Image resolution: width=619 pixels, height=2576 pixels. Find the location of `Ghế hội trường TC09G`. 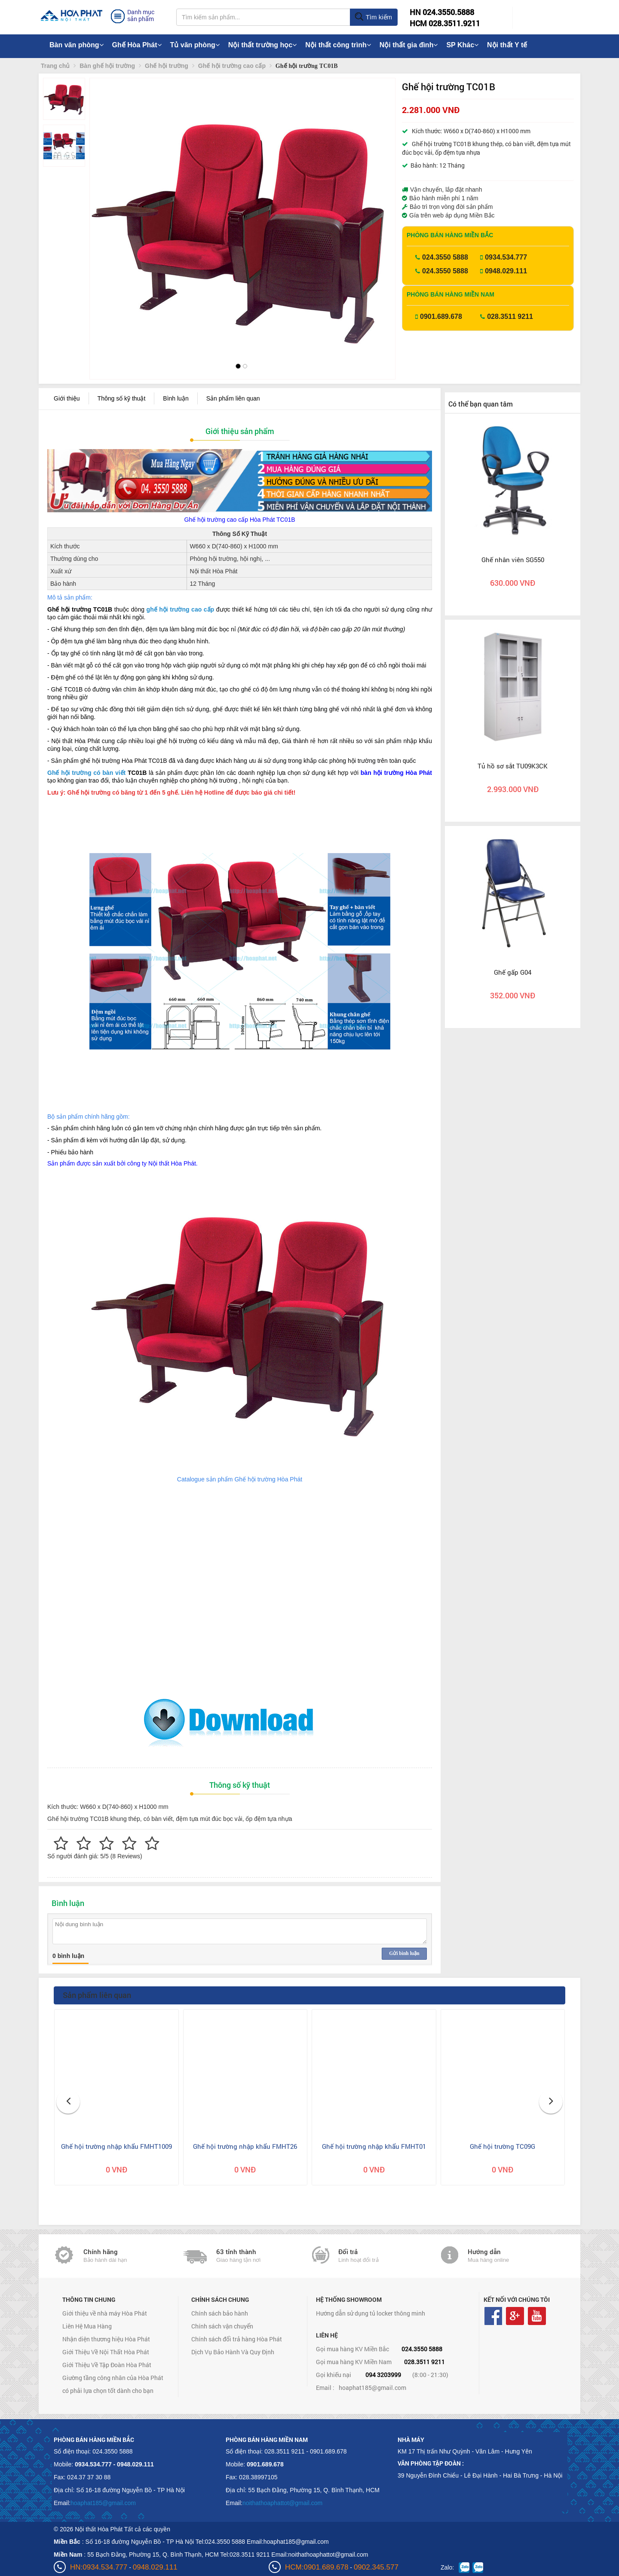

Ghế hội trường TC09G is located at coordinates (502, 2146).